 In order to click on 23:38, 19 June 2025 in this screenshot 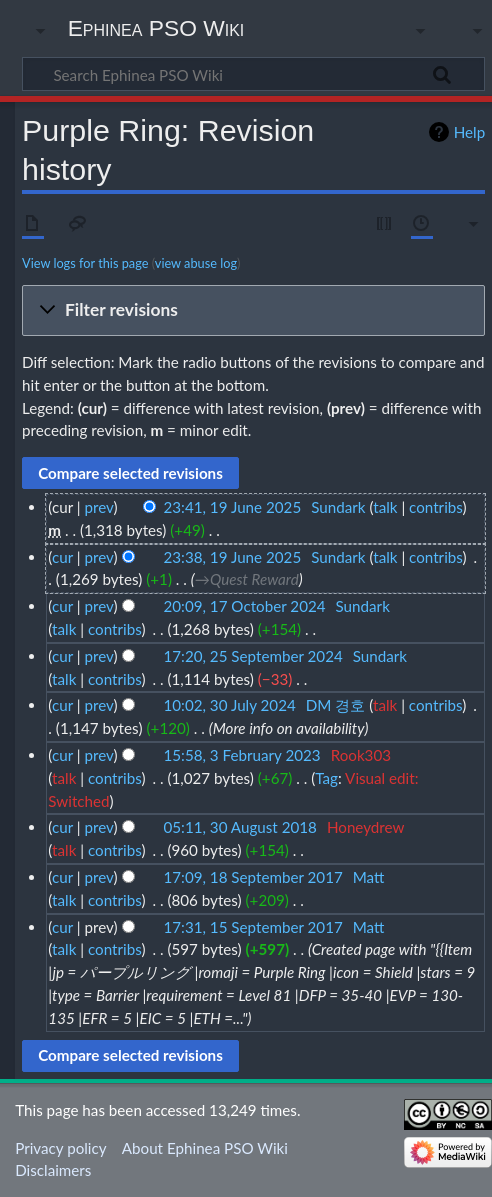, I will do `click(233, 557)`.